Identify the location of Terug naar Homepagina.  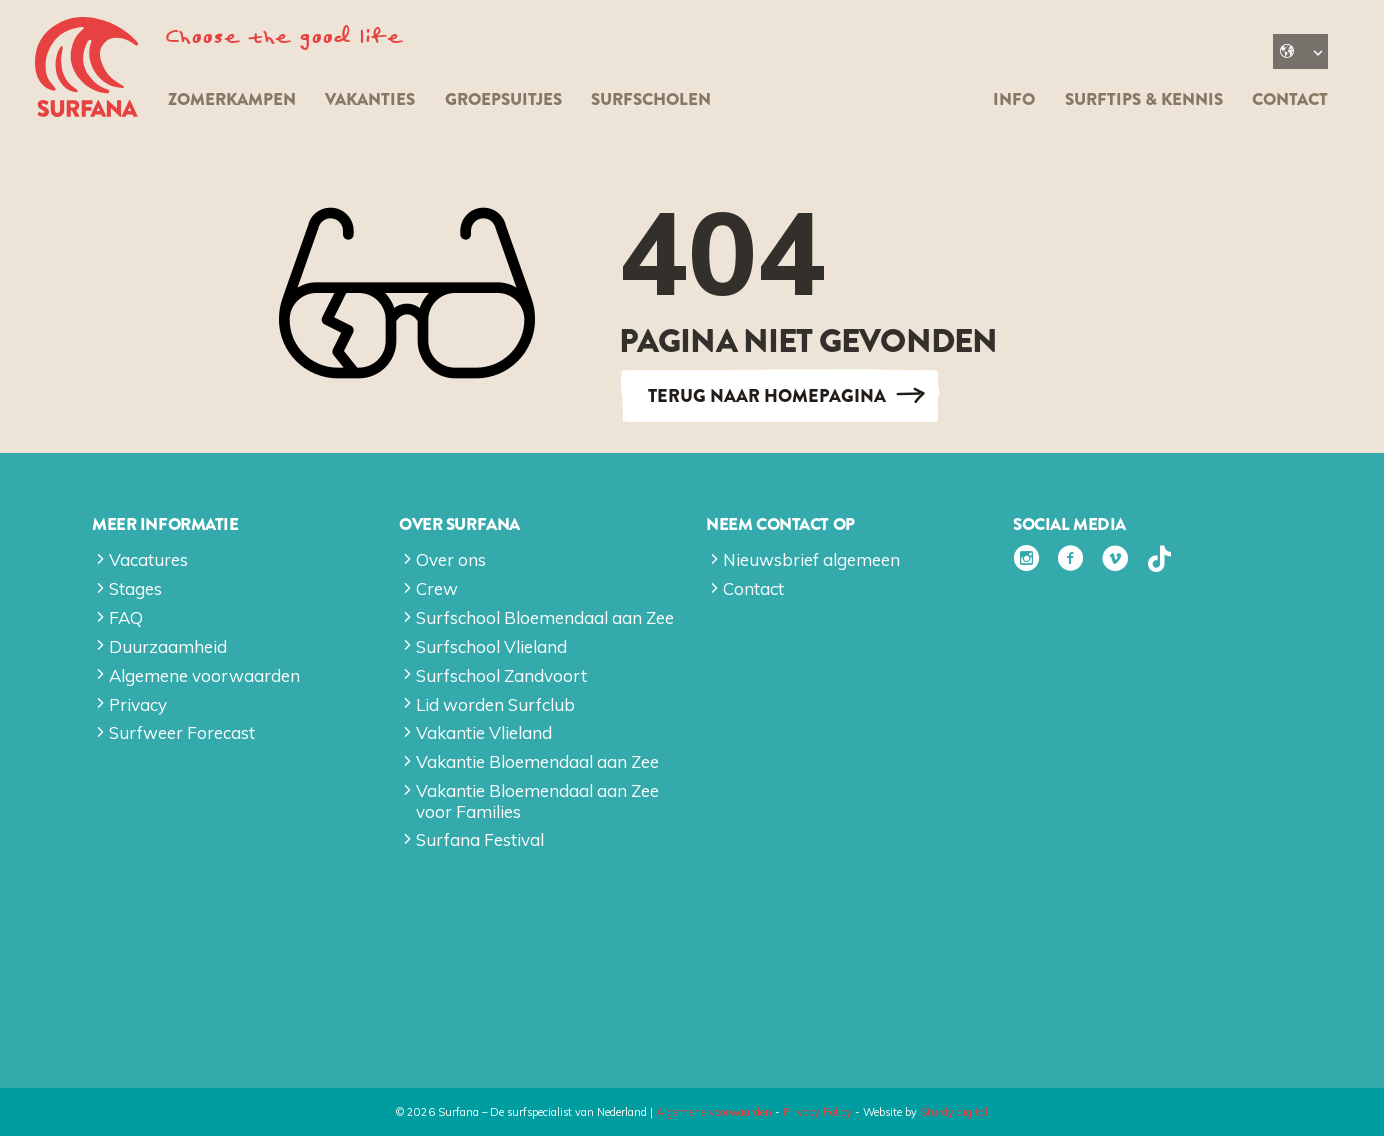
(767, 396).